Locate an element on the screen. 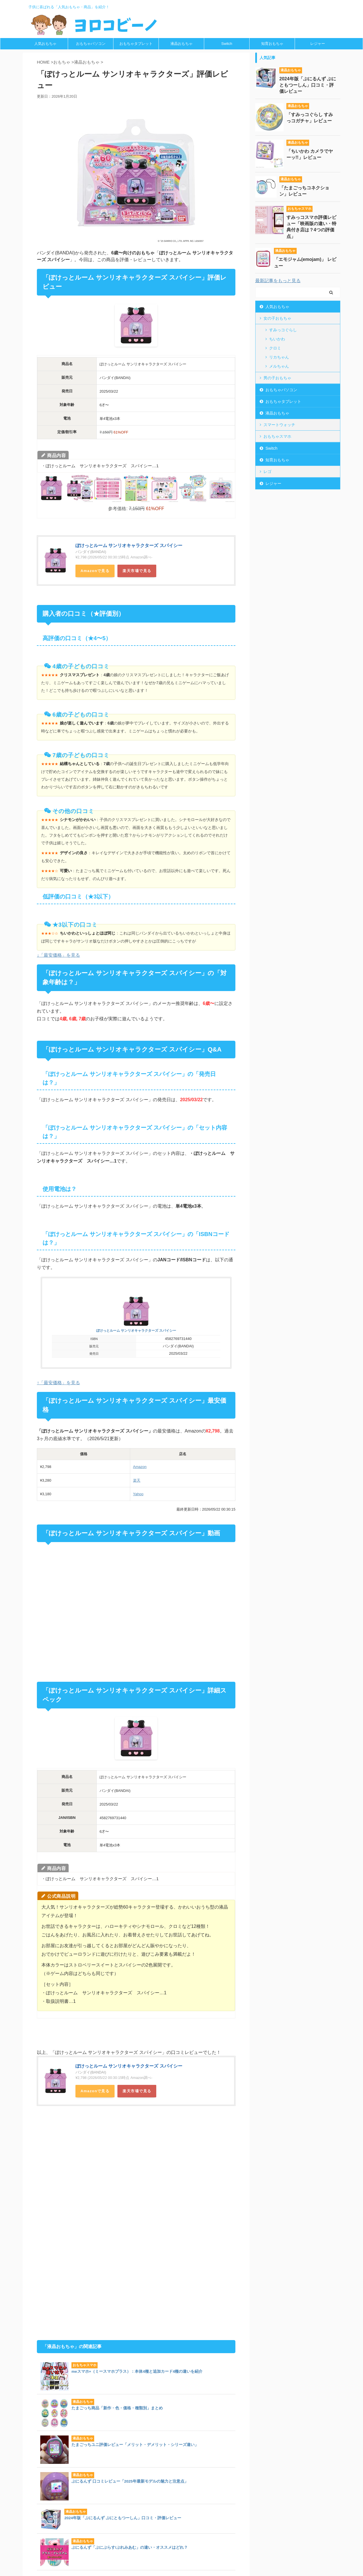 This screenshot has width=363, height=2576. スマートウォッチ is located at coordinates (279, 424).